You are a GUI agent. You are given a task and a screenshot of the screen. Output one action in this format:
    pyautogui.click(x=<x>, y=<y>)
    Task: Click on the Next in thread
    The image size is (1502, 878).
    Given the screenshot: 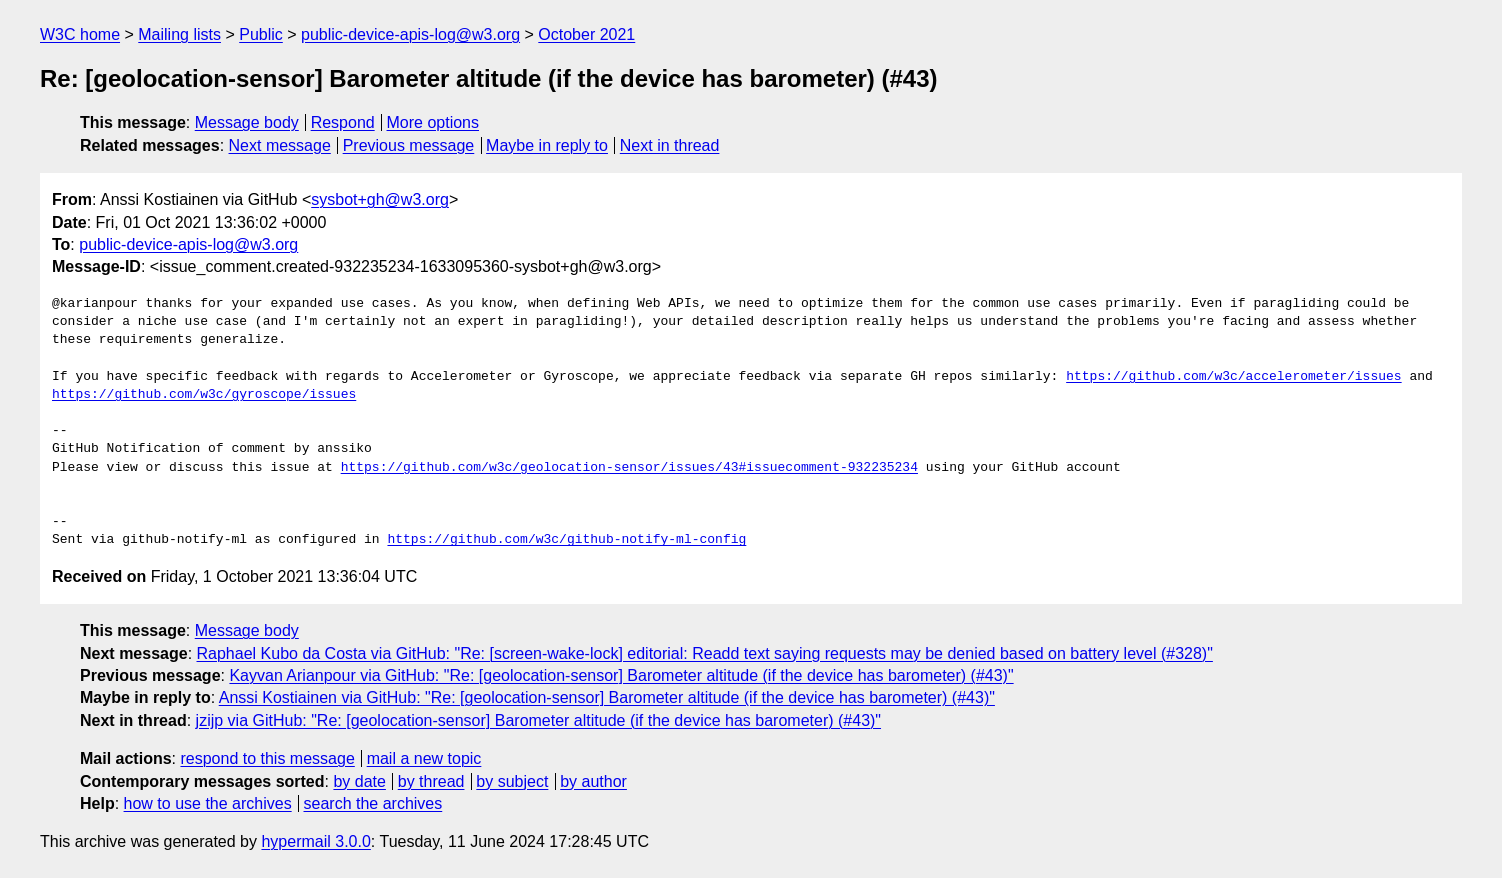 What is the action you would take?
    pyautogui.click(x=670, y=145)
    